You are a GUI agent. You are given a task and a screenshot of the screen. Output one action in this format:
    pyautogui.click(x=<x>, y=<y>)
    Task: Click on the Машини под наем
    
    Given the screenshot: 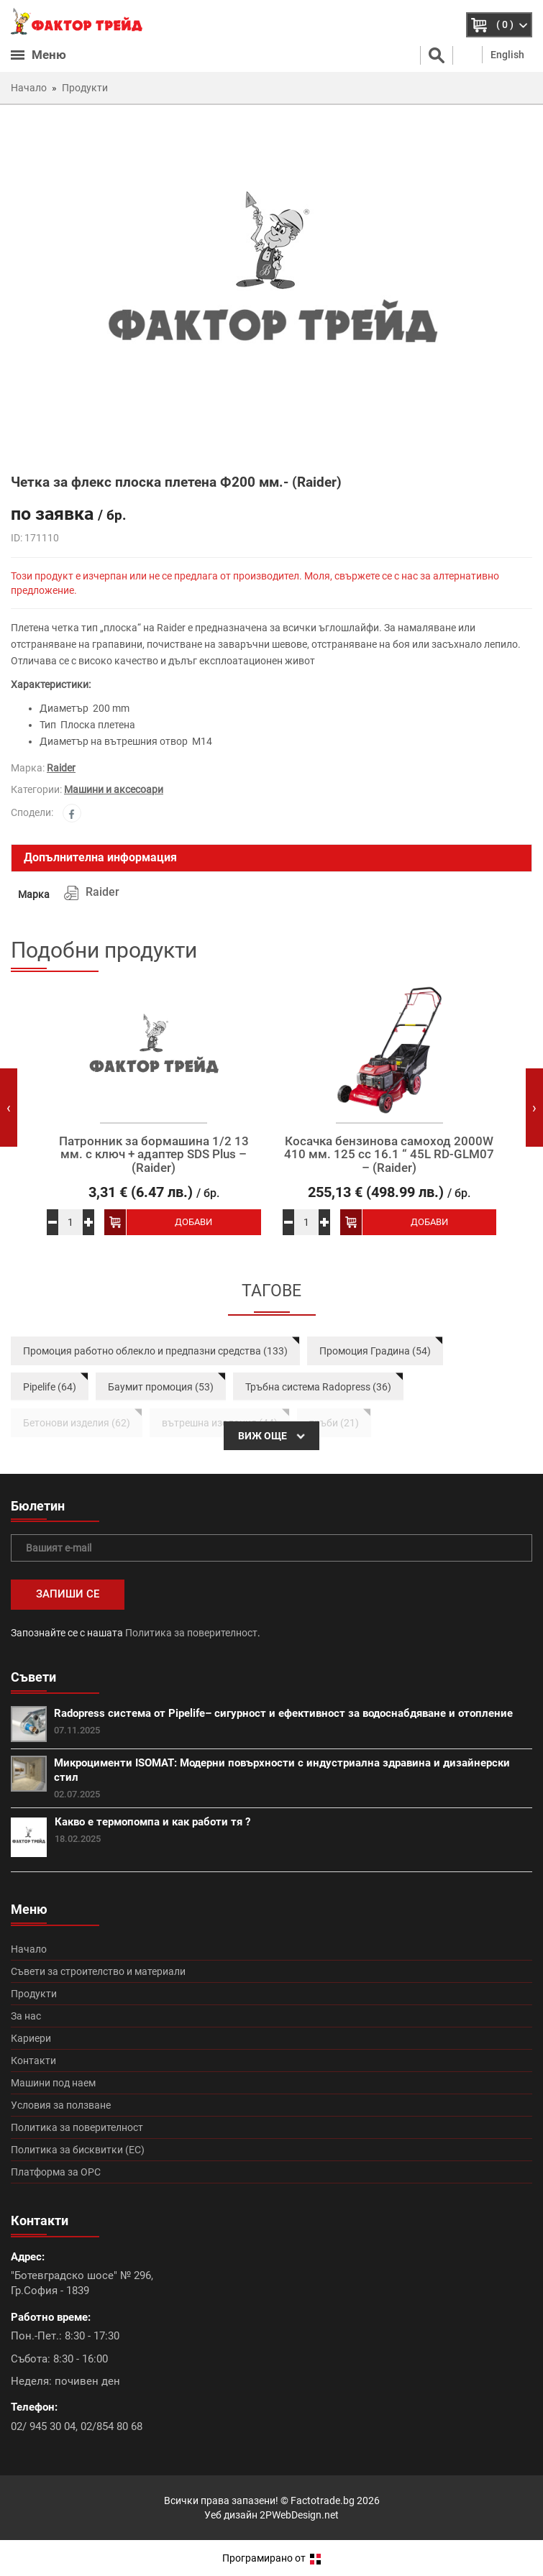 What is the action you would take?
    pyautogui.click(x=53, y=2083)
    